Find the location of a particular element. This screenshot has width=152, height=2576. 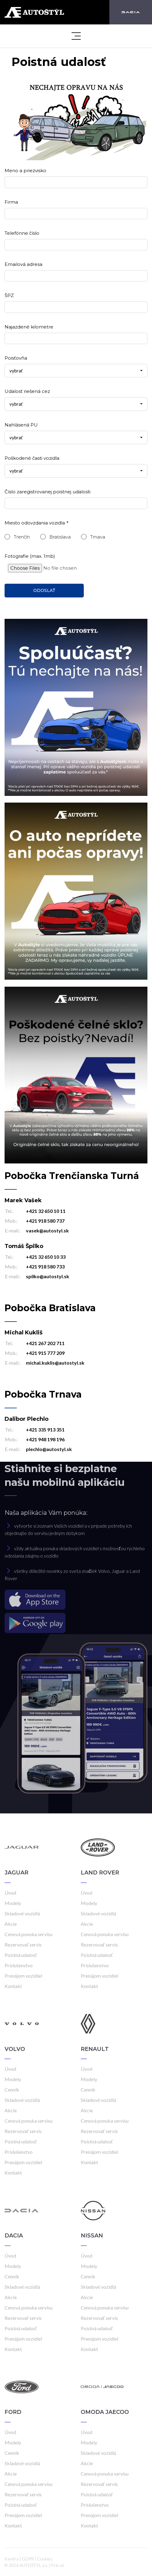

+421 32 650 10 11 is located at coordinates (45, 1211).